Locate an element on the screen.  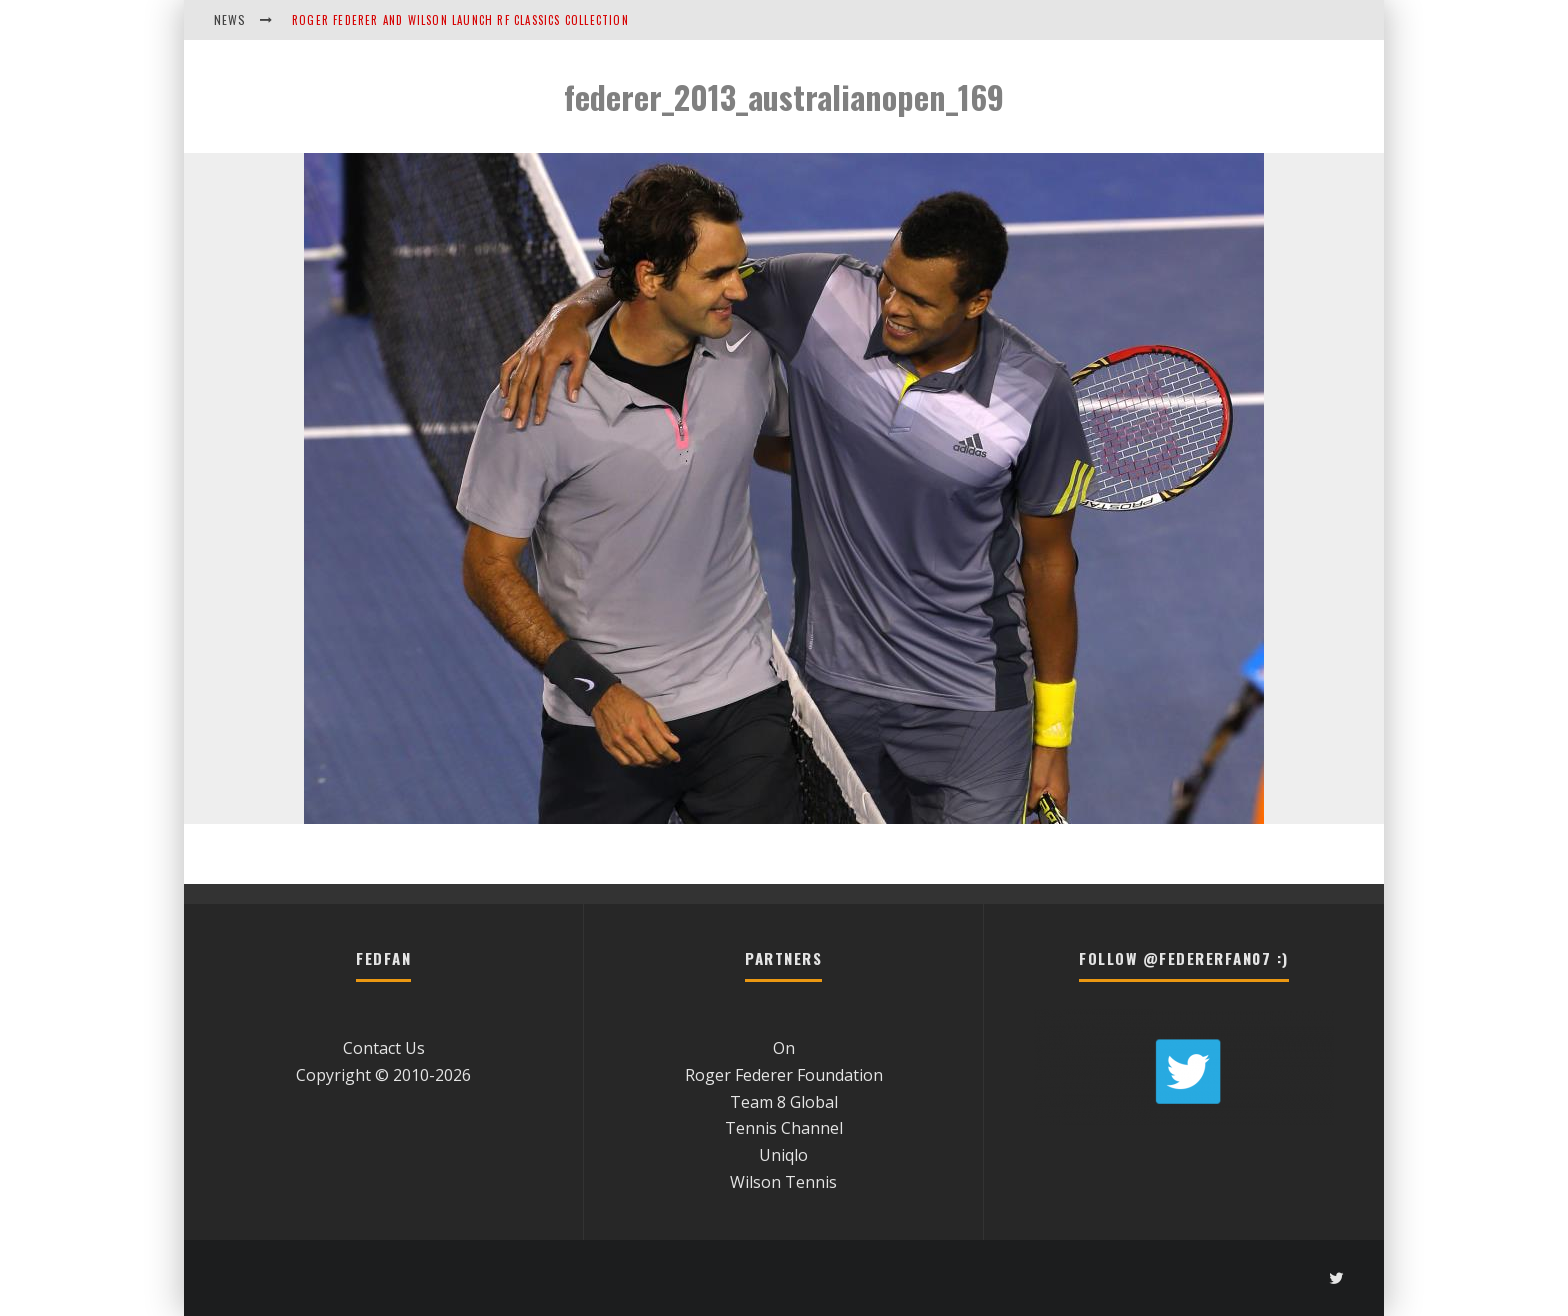
On is located at coordinates (784, 1048).